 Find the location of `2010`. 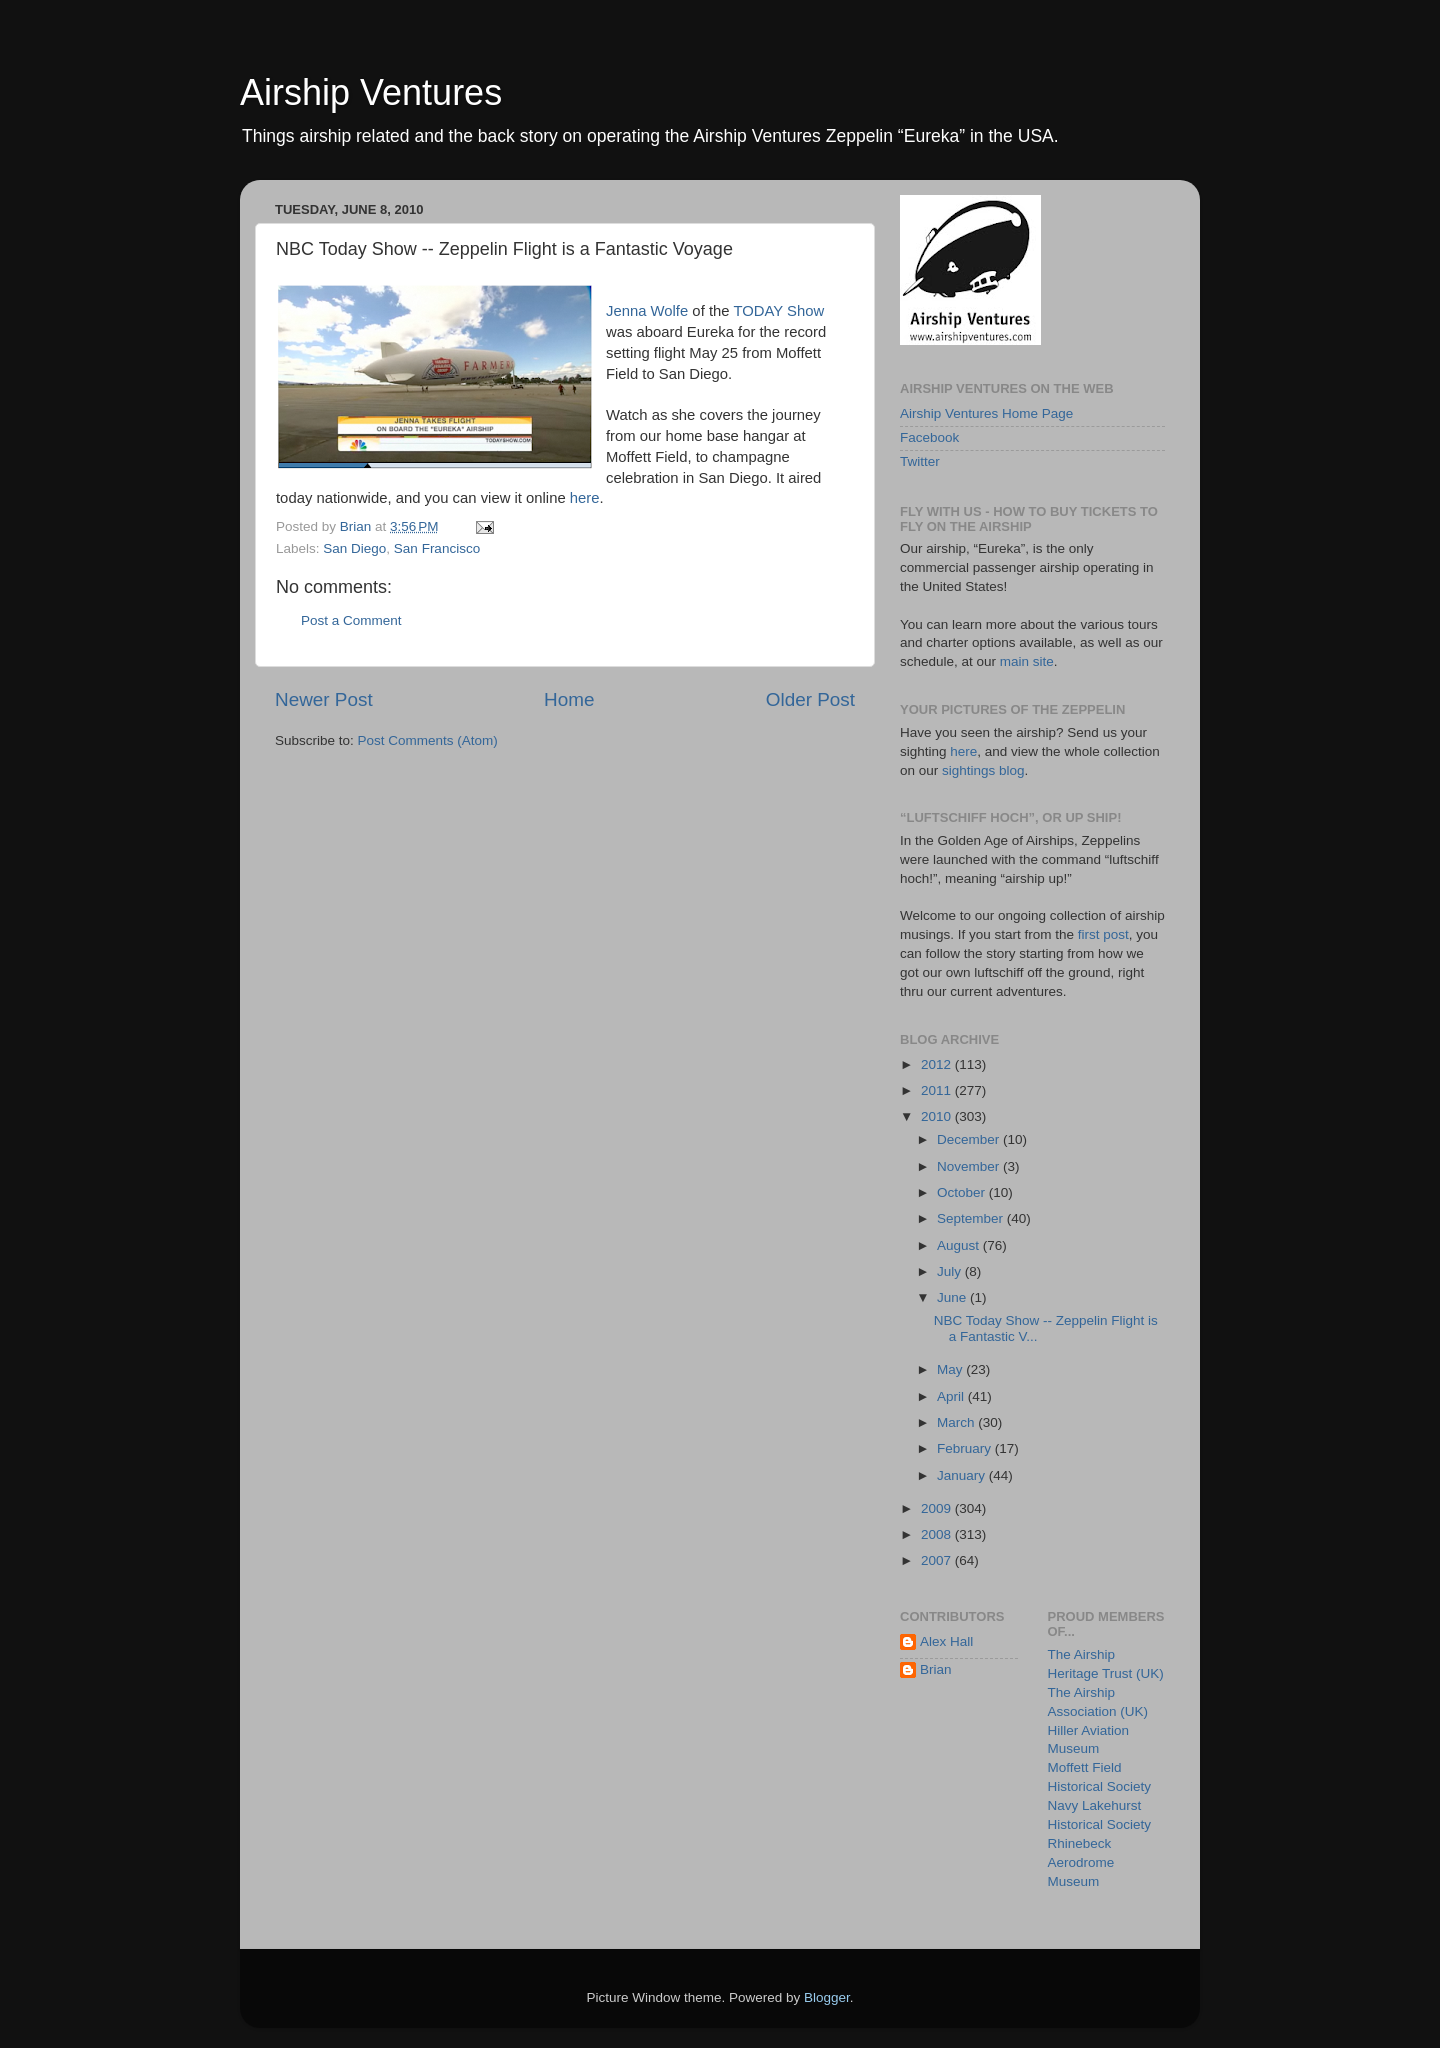

2010 is located at coordinates (938, 1116).